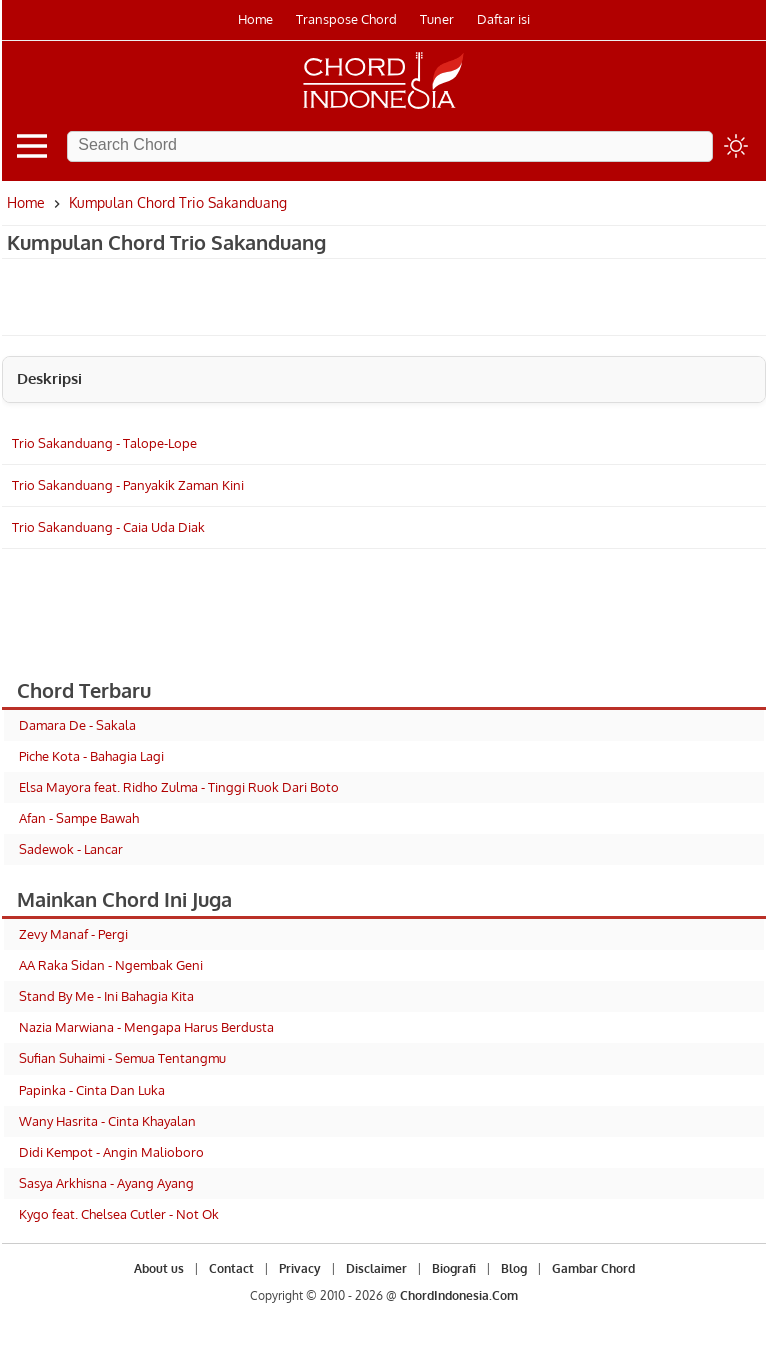 This screenshot has height=1347, width=768. Describe the element at coordinates (106, 1183) in the screenshot. I see `Sasya Arkhisna - Ayang Ayang` at that location.